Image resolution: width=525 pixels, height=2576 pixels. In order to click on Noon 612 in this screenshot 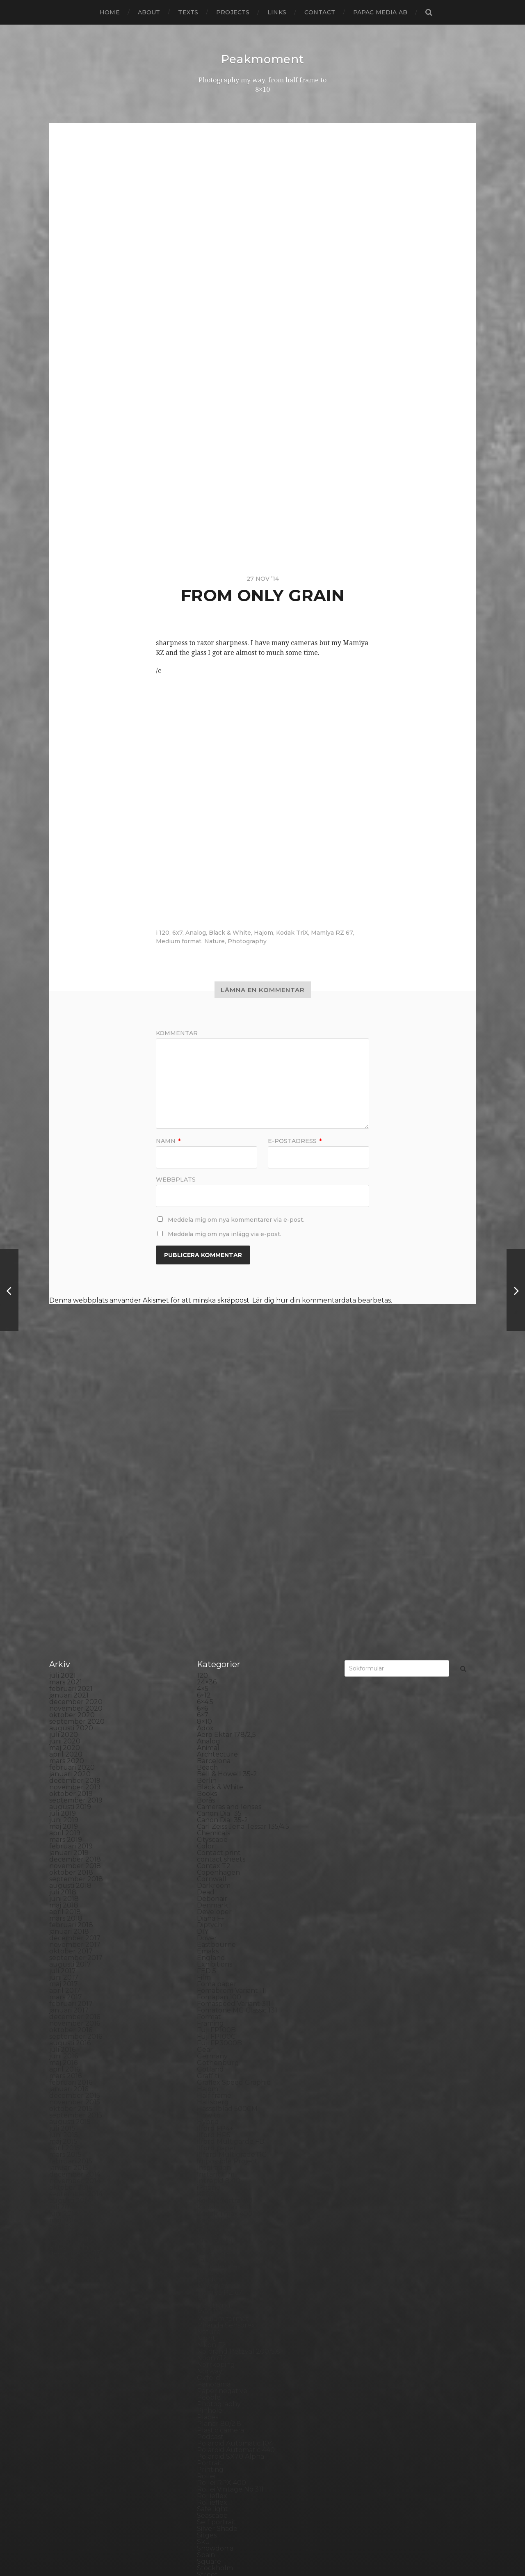, I will do `click(212, 2170)`.